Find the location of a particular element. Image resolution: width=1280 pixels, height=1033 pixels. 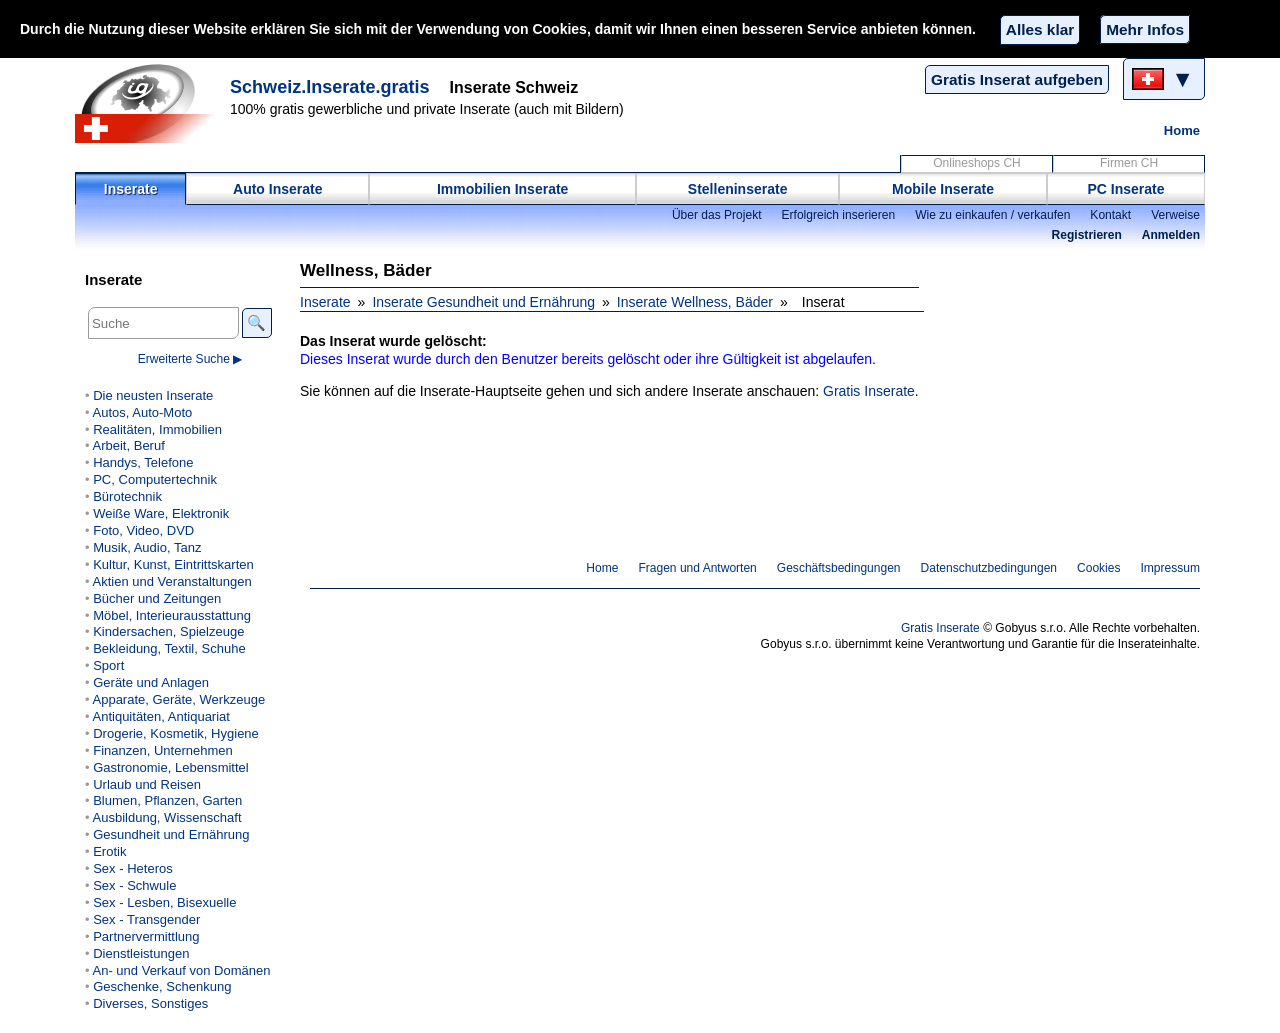

Gratis Inserate is located at coordinates (869, 391).